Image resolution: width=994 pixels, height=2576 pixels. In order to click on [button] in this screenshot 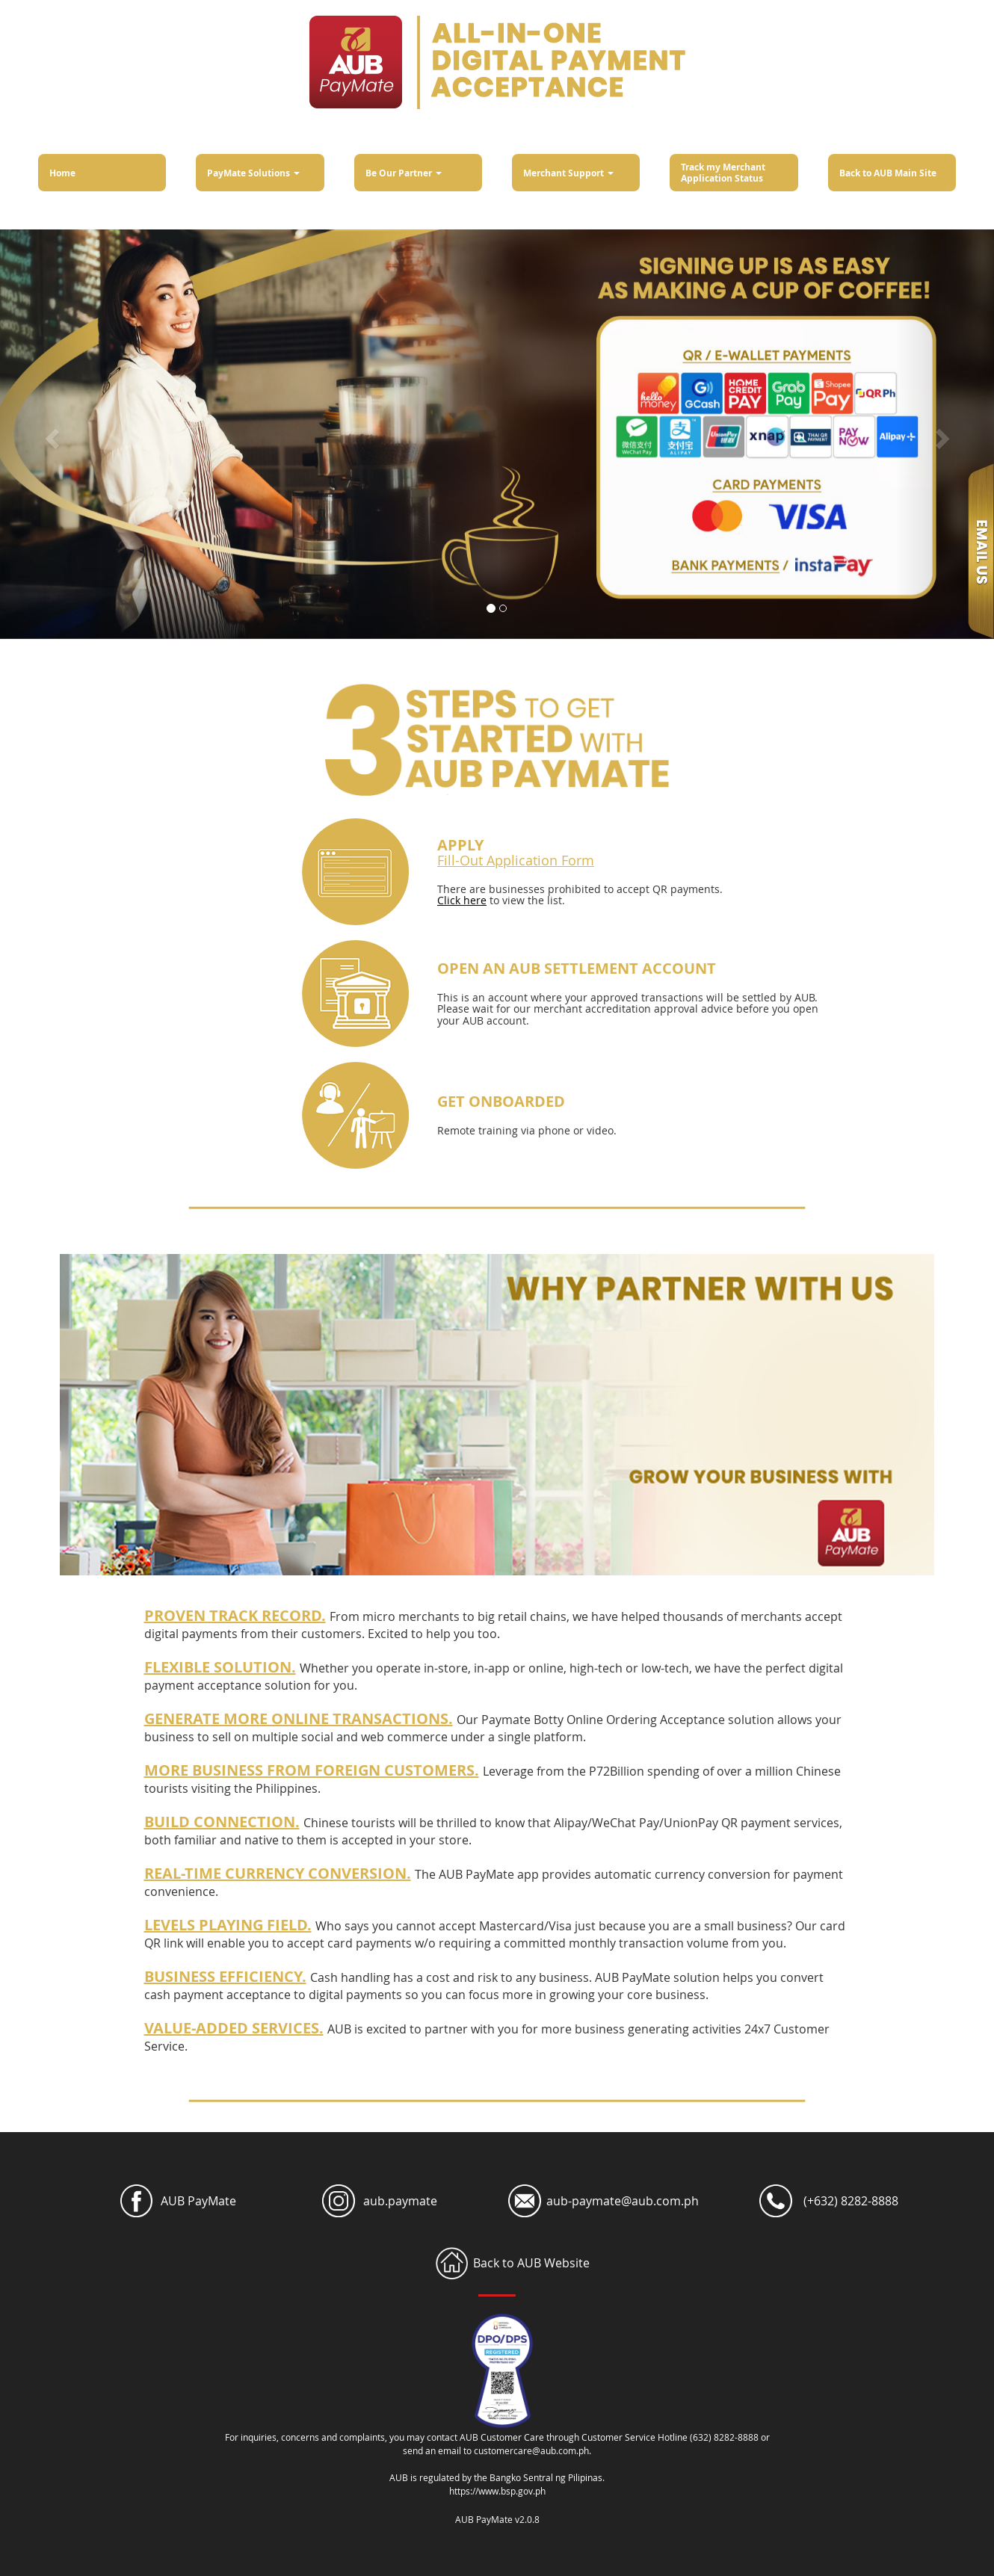, I will do `click(49, 434)`.